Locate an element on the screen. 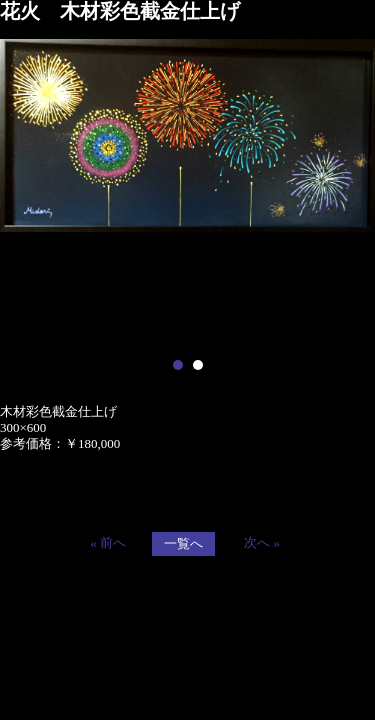 This screenshot has width=375, height=720. 一覧へ is located at coordinates (183, 543).